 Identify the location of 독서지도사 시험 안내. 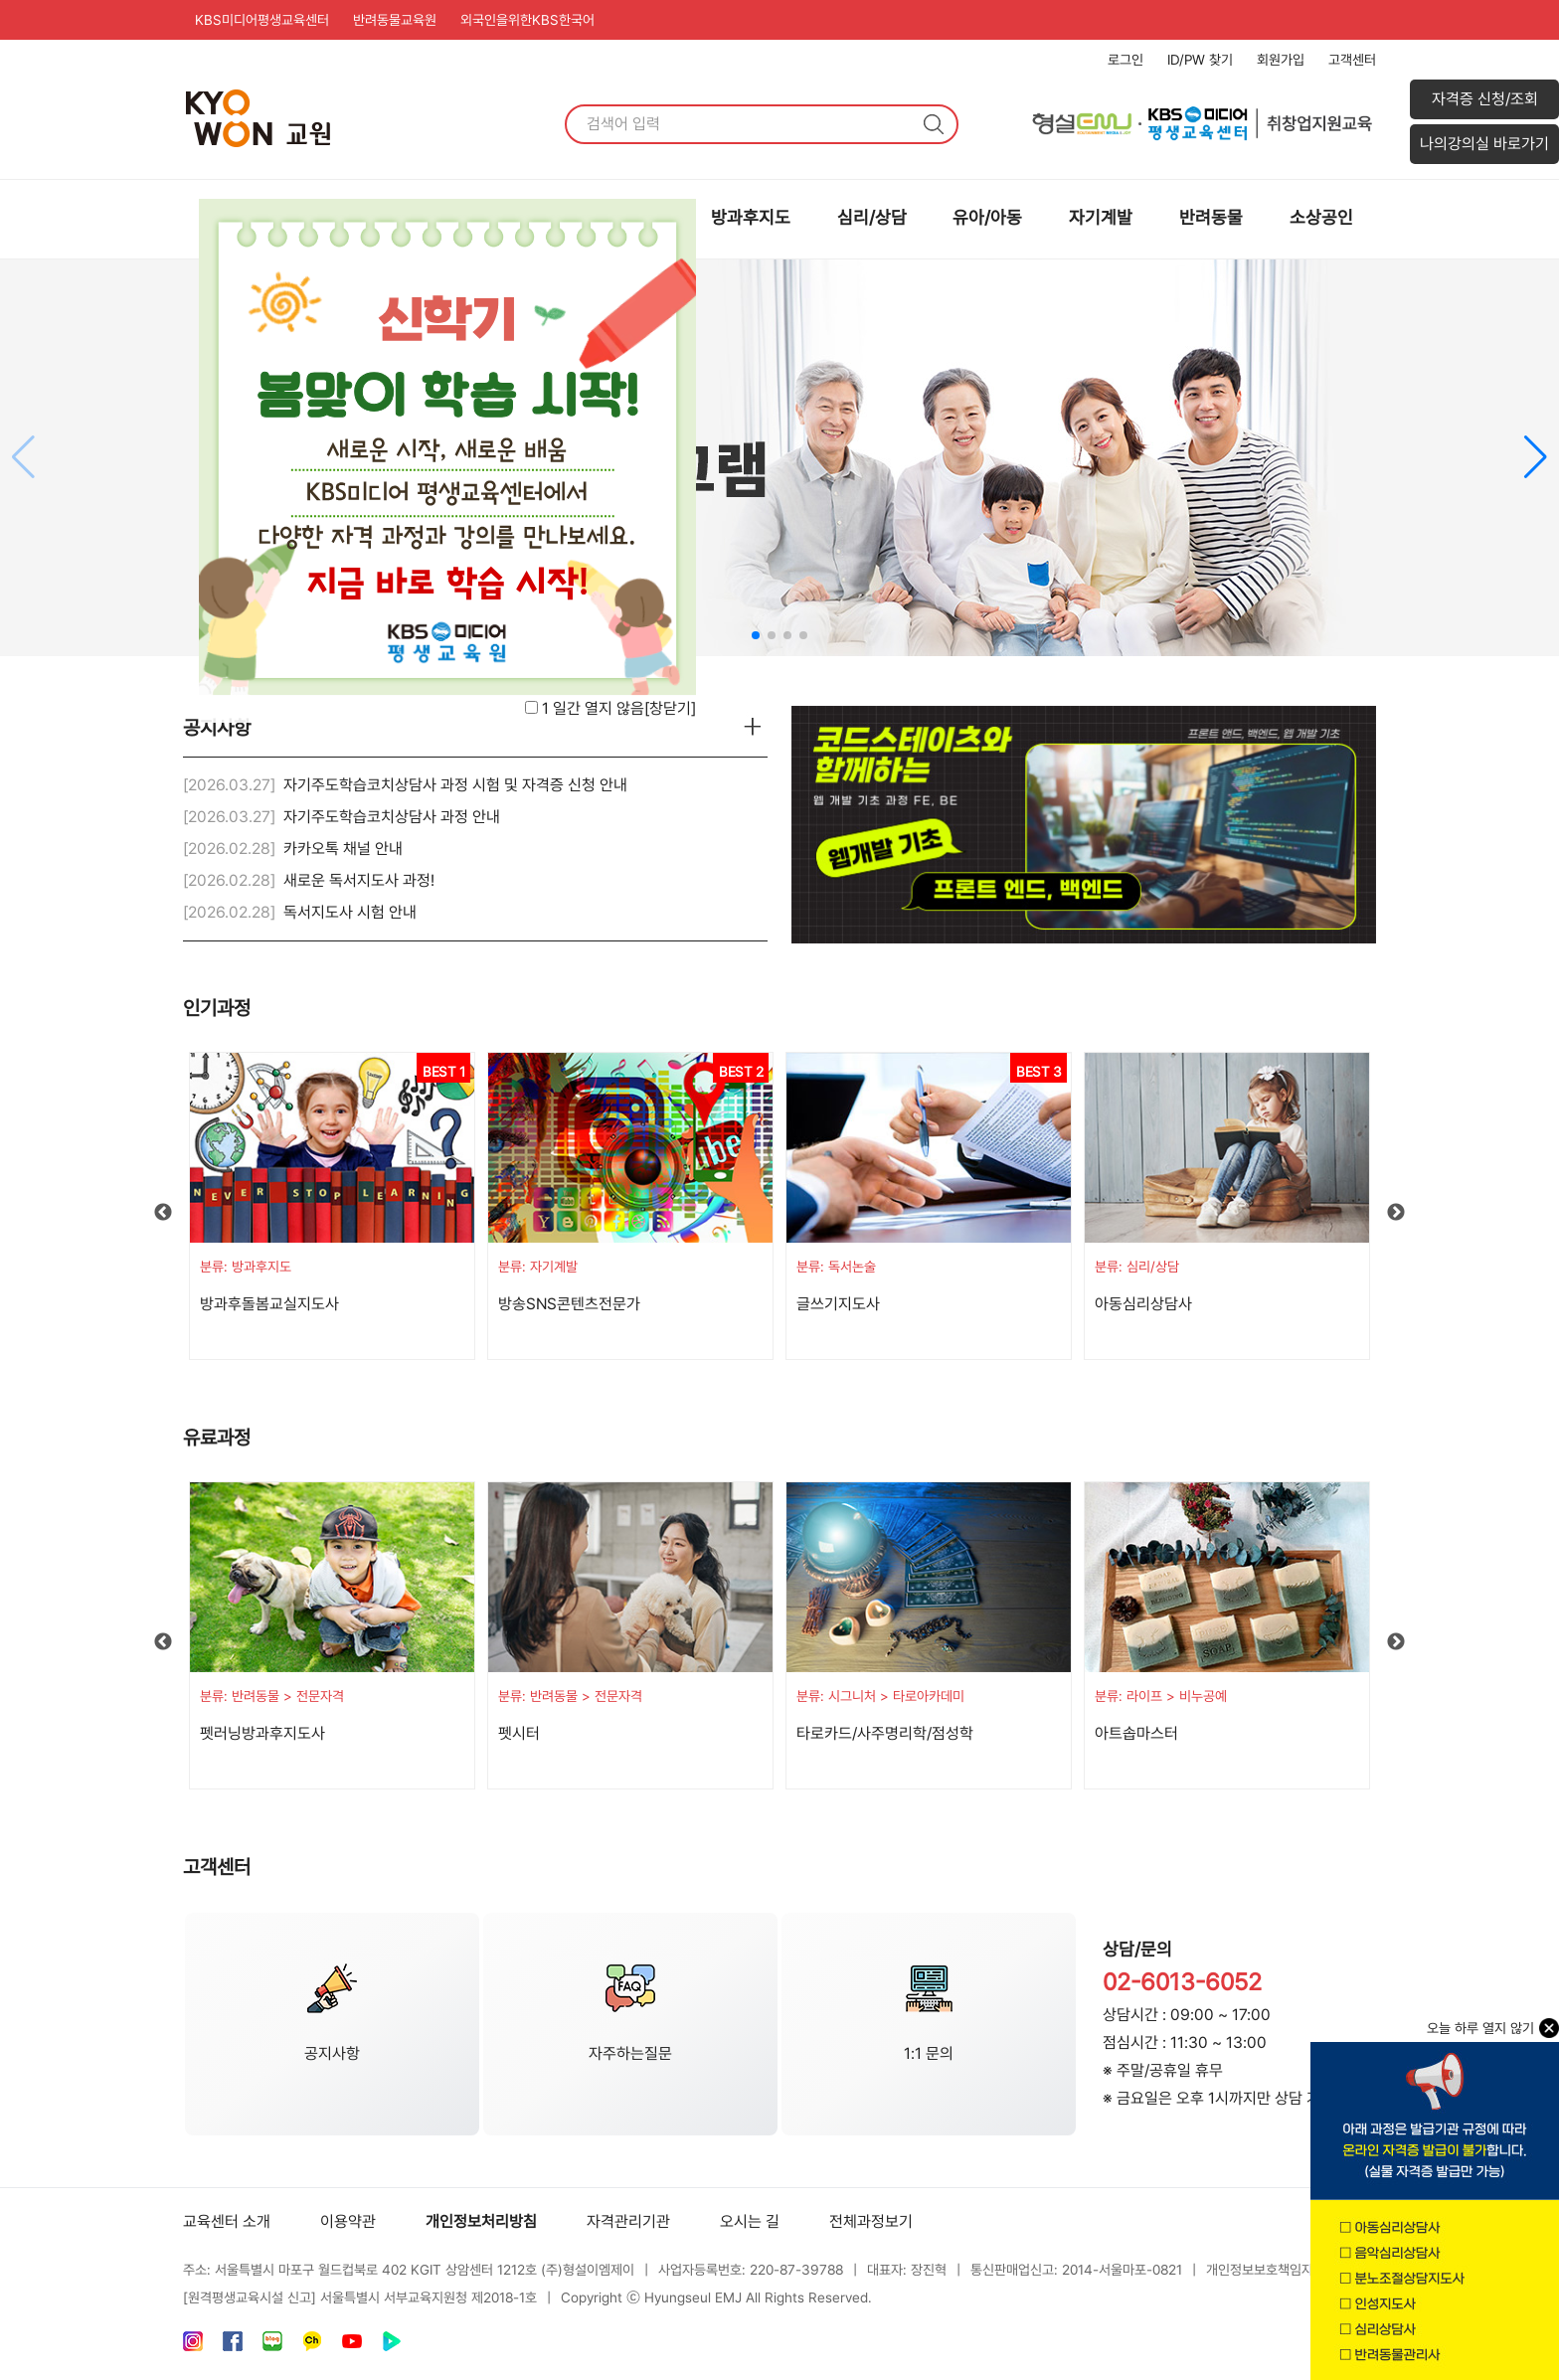
(350, 912).